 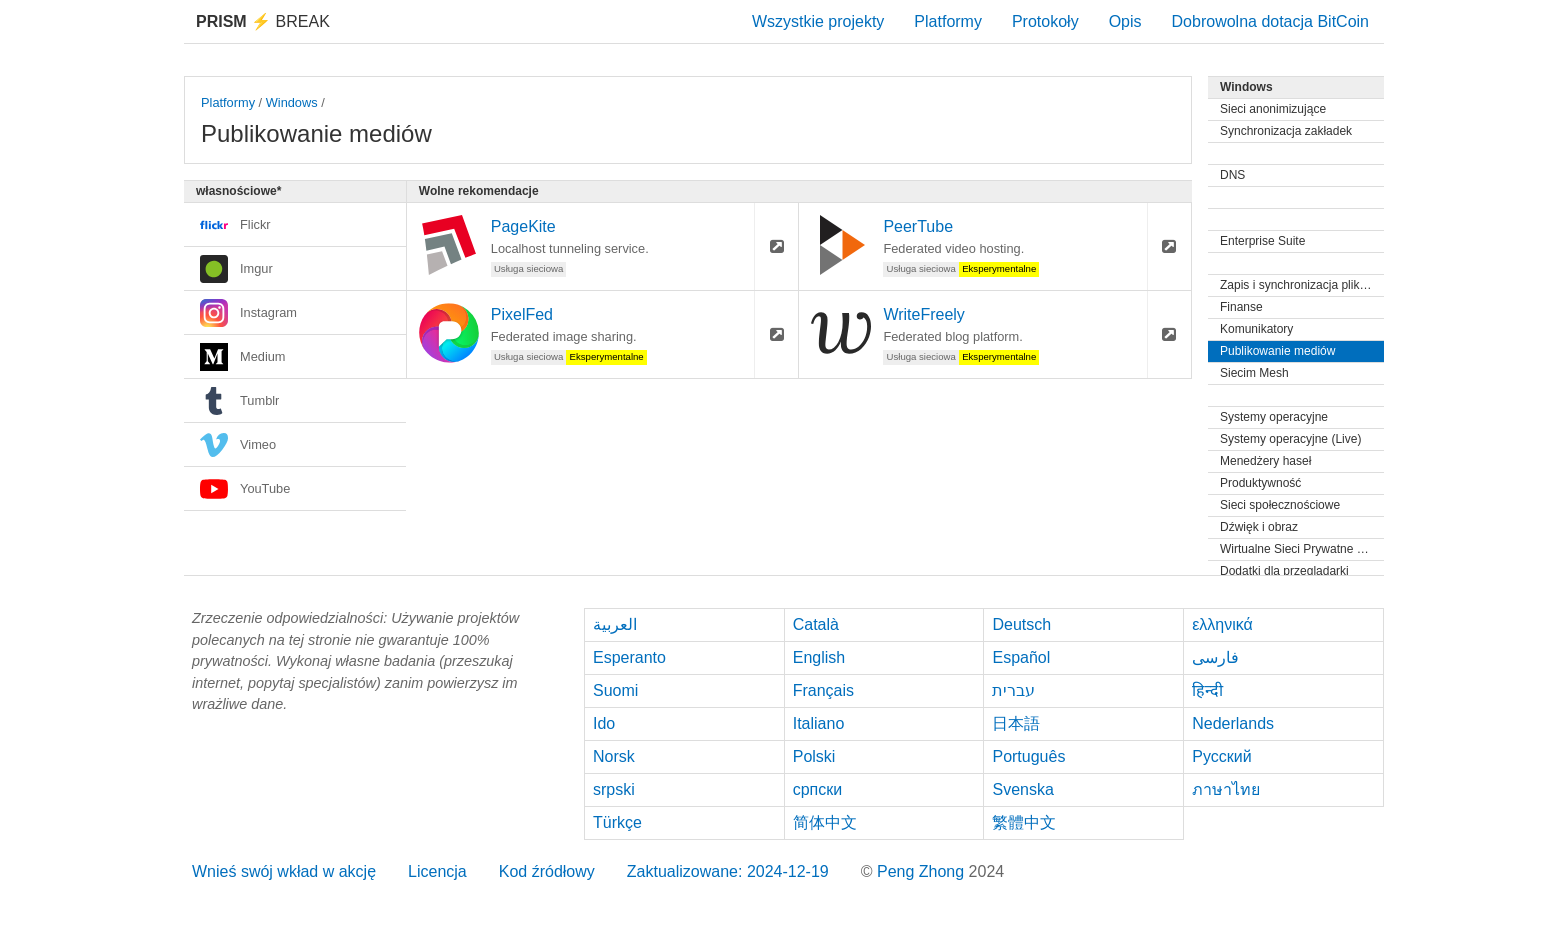 I want to click on Norsk, so click(x=614, y=756).